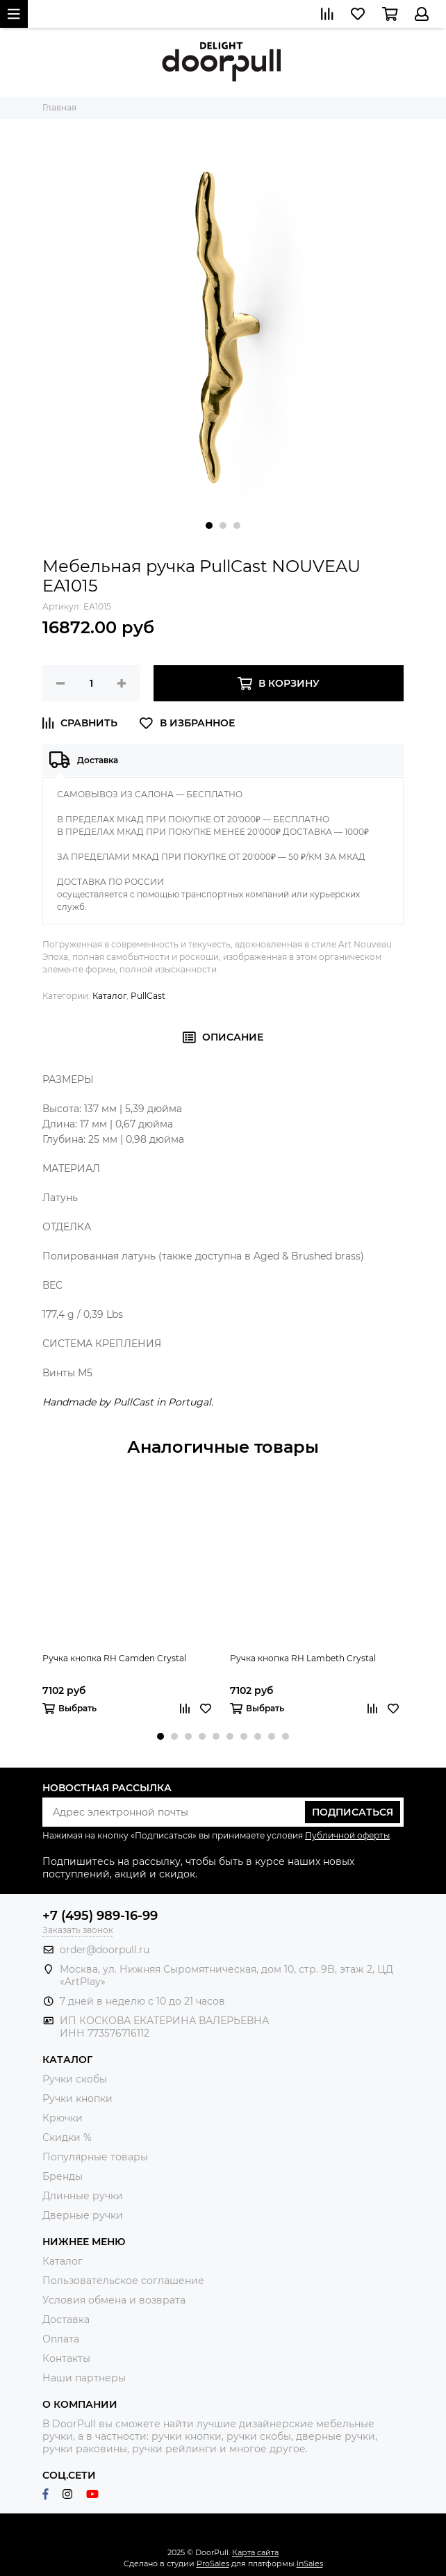 This screenshot has width=446, height=2576. What do you see at coordinates (100, 1915) in the screenshot?
I see `+7 (495) 989-16-99` at bounding box center [100, 1915].